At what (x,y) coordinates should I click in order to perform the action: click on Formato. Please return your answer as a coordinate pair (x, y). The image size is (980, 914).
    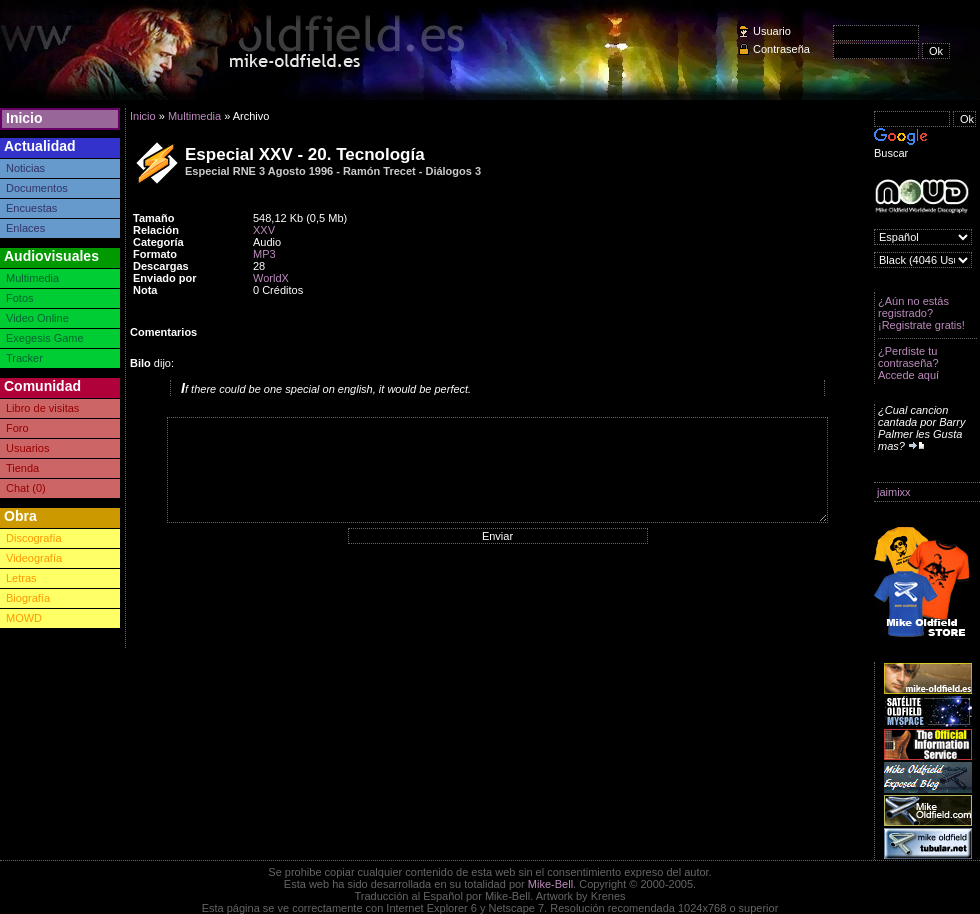
    Looking at the image, I should click on (155, 254).